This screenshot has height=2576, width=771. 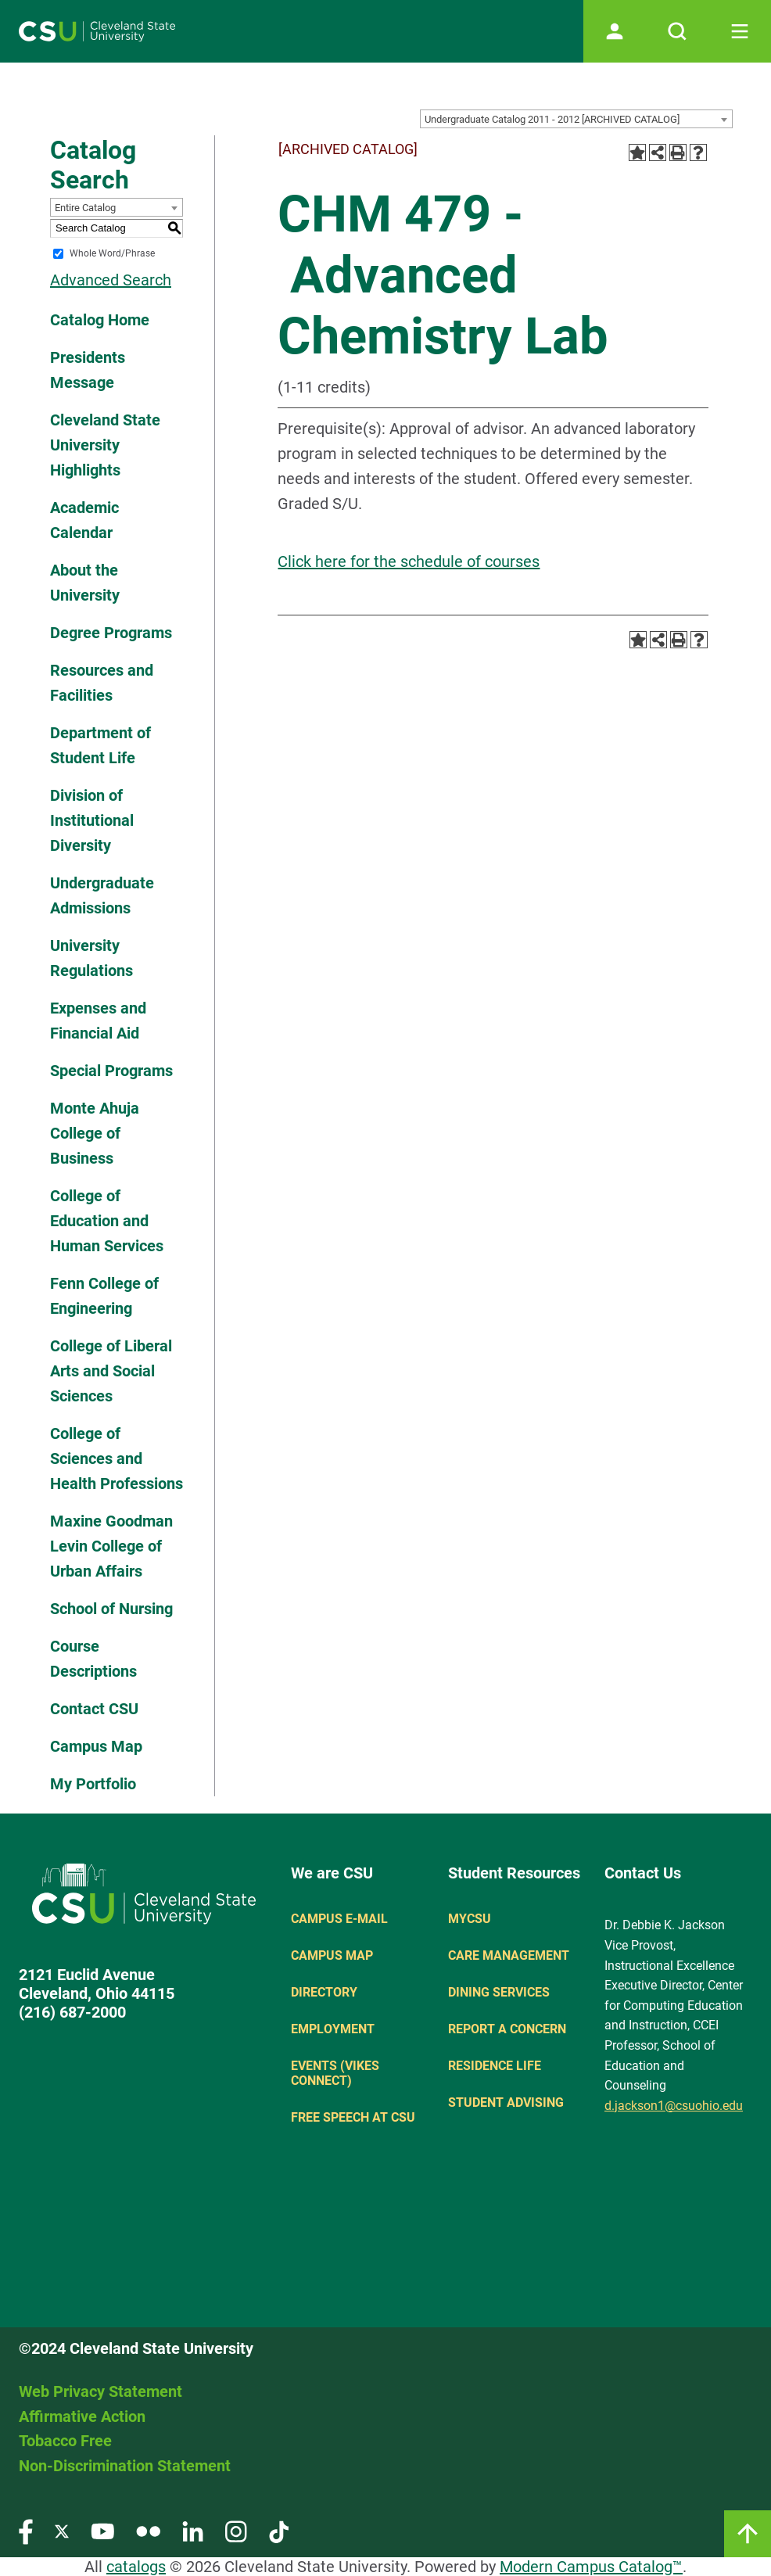 What do you see at coordinates (335, 2073) in the screenshot?
I see `Events (Vikes Connect)` at bounding box center [335, 2073].